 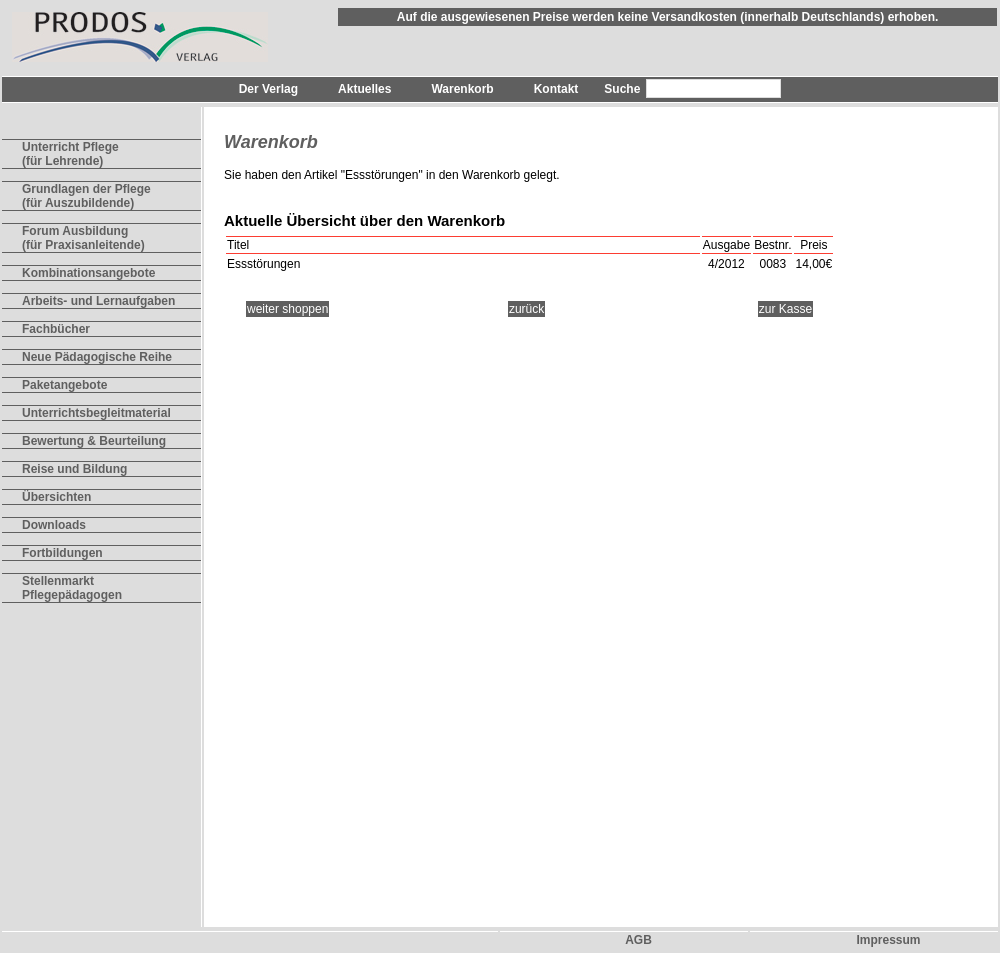 I want to click on Impressum, so click(x=888, y=940).